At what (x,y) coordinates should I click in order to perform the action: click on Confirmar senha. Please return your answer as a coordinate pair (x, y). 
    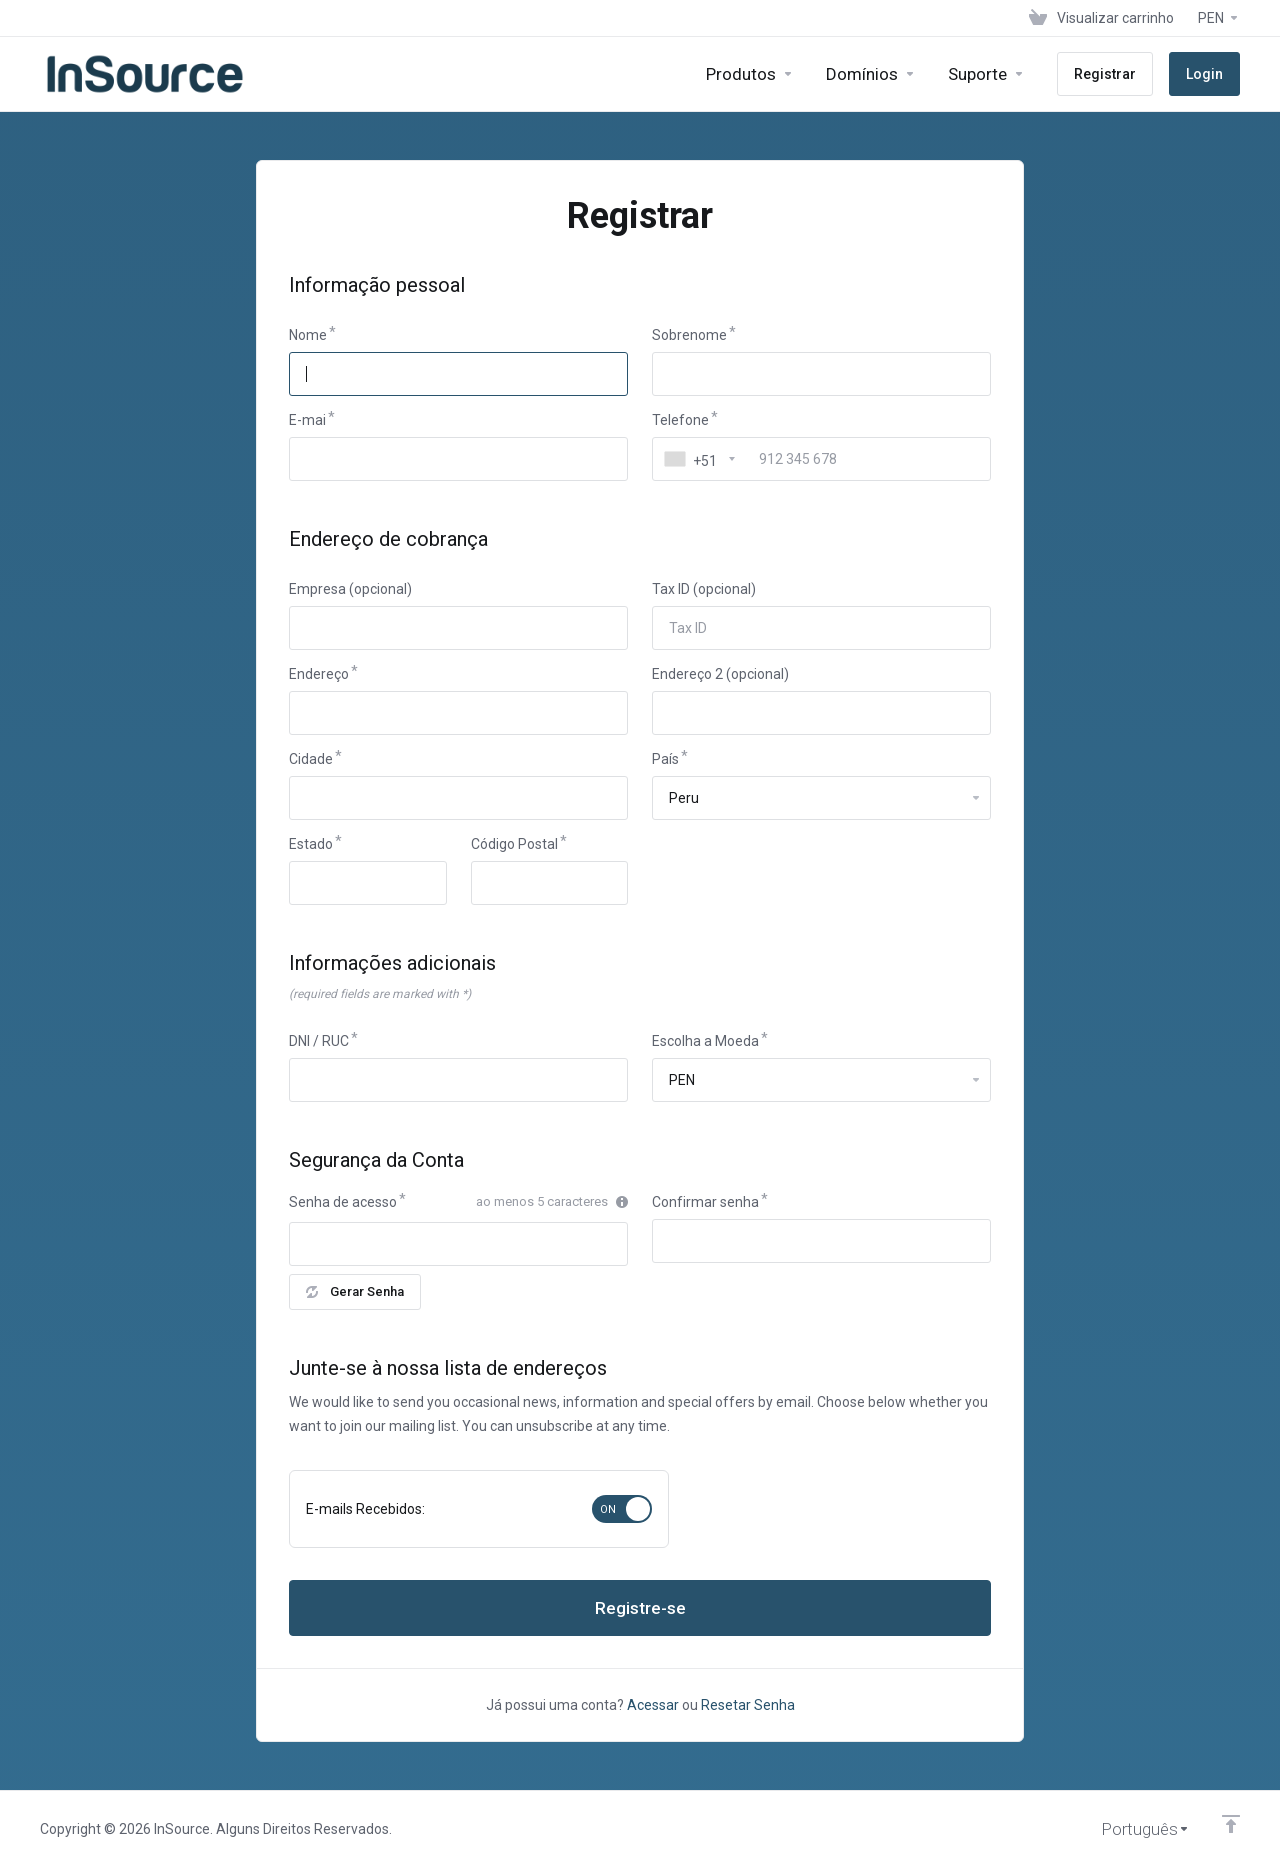
    Looking at the image, I should click on (705, 1202).